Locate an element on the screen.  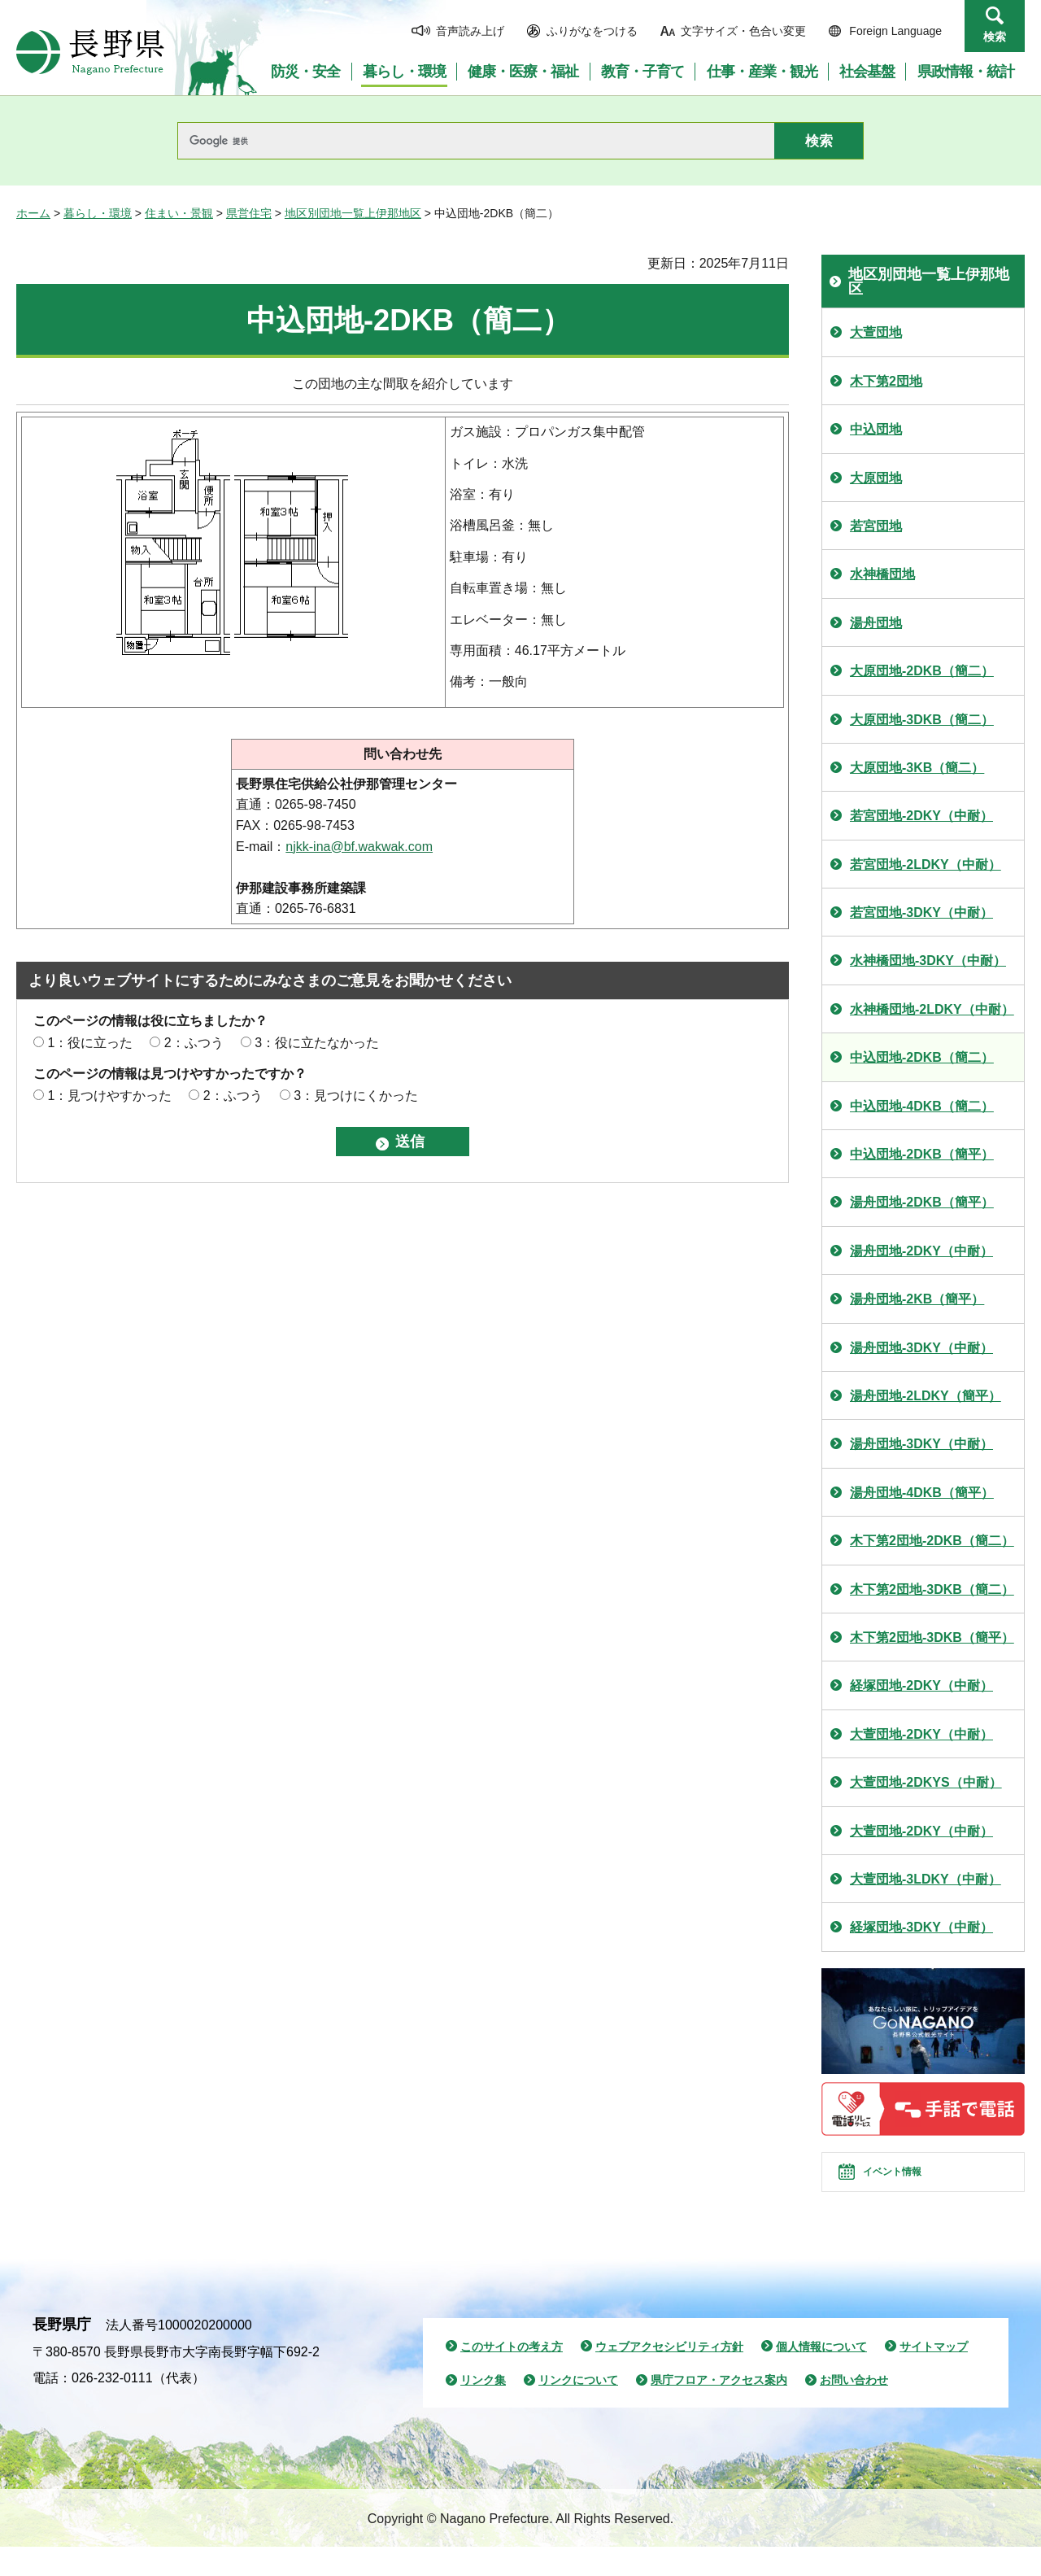
ホーム is located at coordinates (33, 213).